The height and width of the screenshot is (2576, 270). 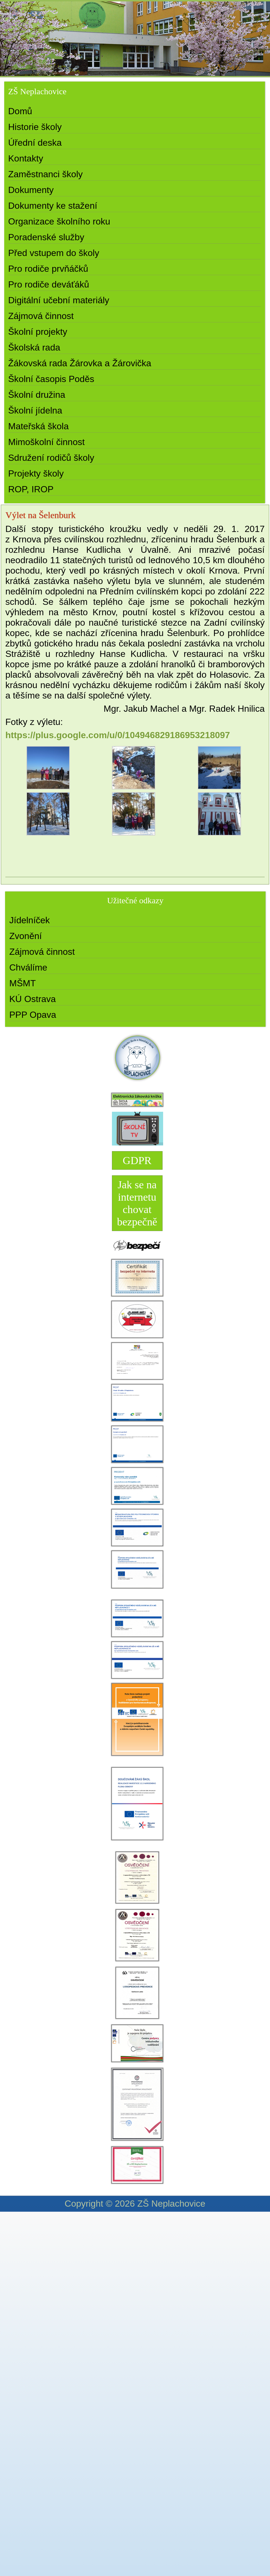 What do you see at coordinates (52, 206) in the screenshot?
I see `Dokumenty ke stažení` at bounding box center [52, 206].